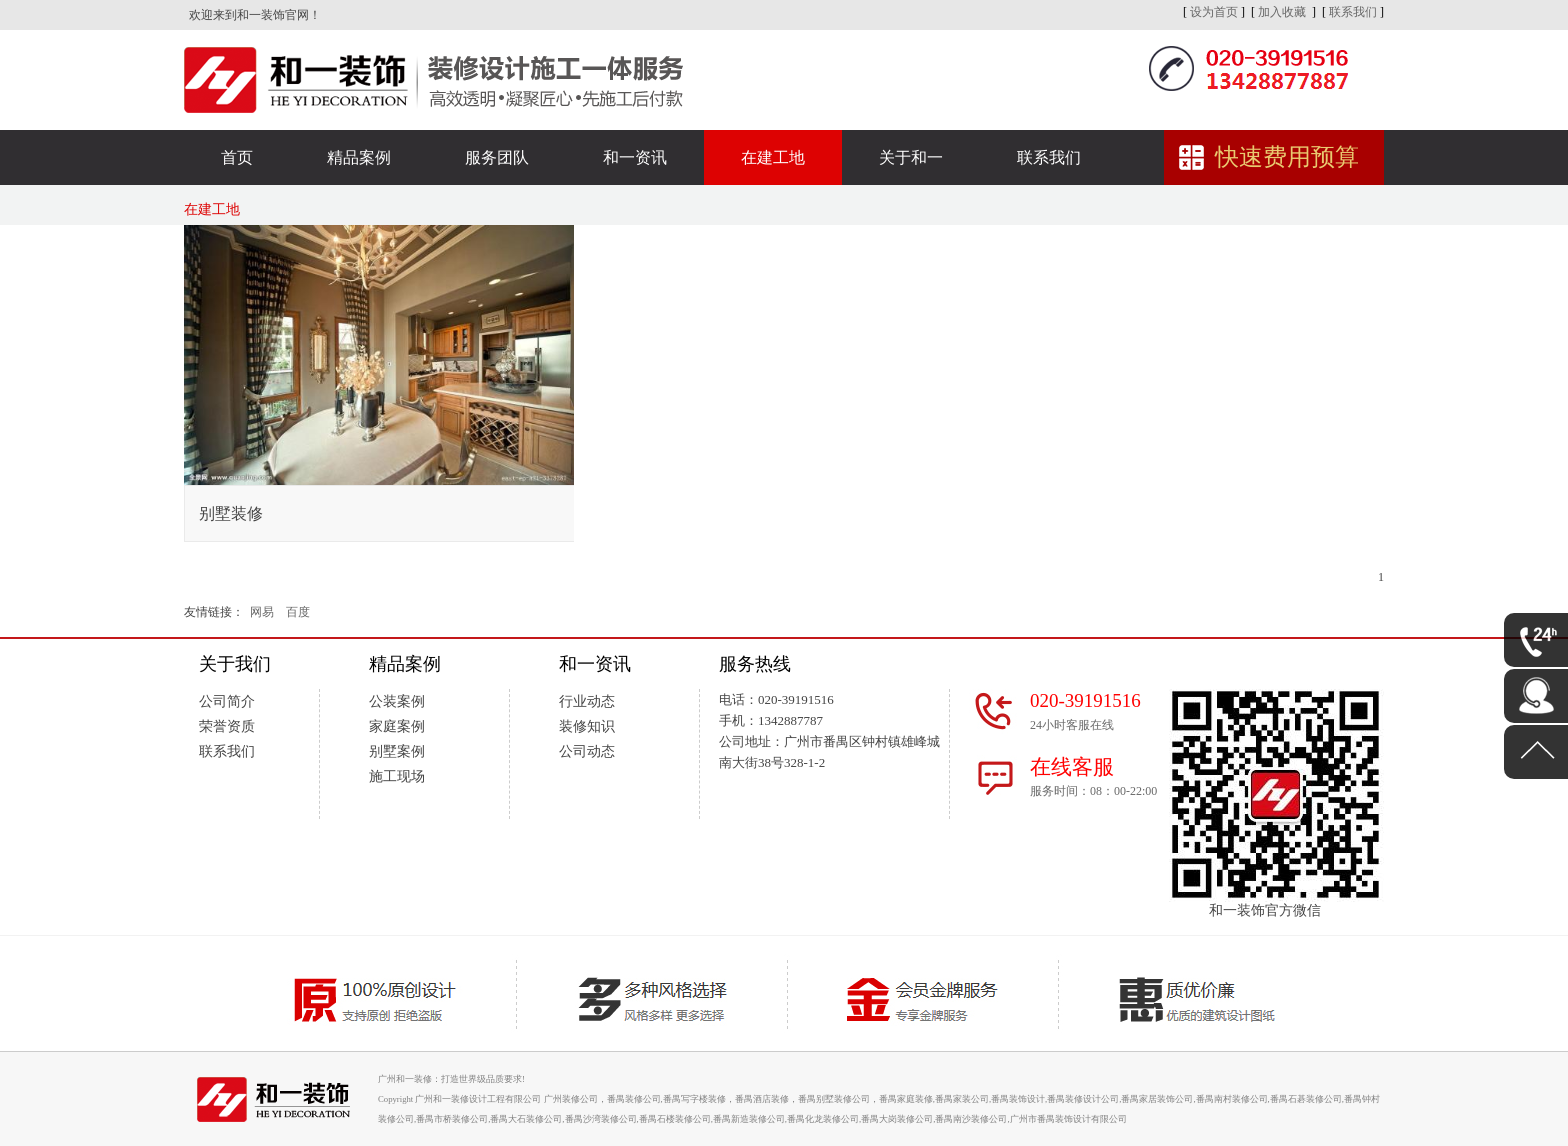 This screenshot has height=1146, width=1568. What do you see at coordinates (773, 157) in the screenshot?
I see `在建工地` at bounding box center [773, 157].